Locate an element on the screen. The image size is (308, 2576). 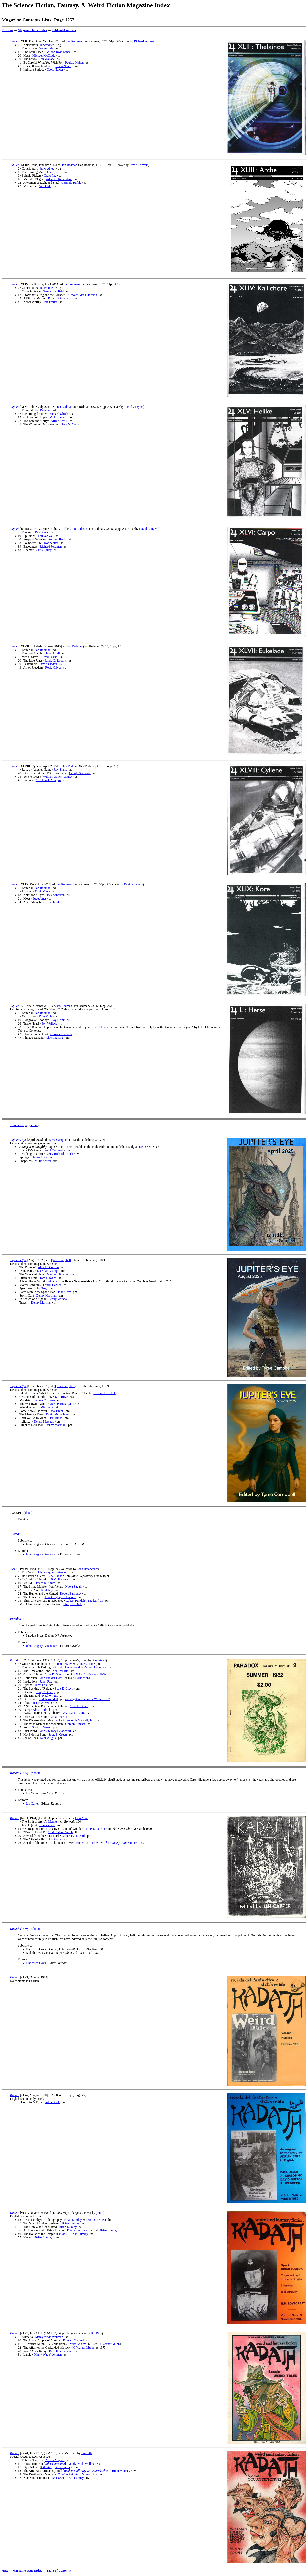
H. P. Lovecraft is located at coordinates (95, 1828).